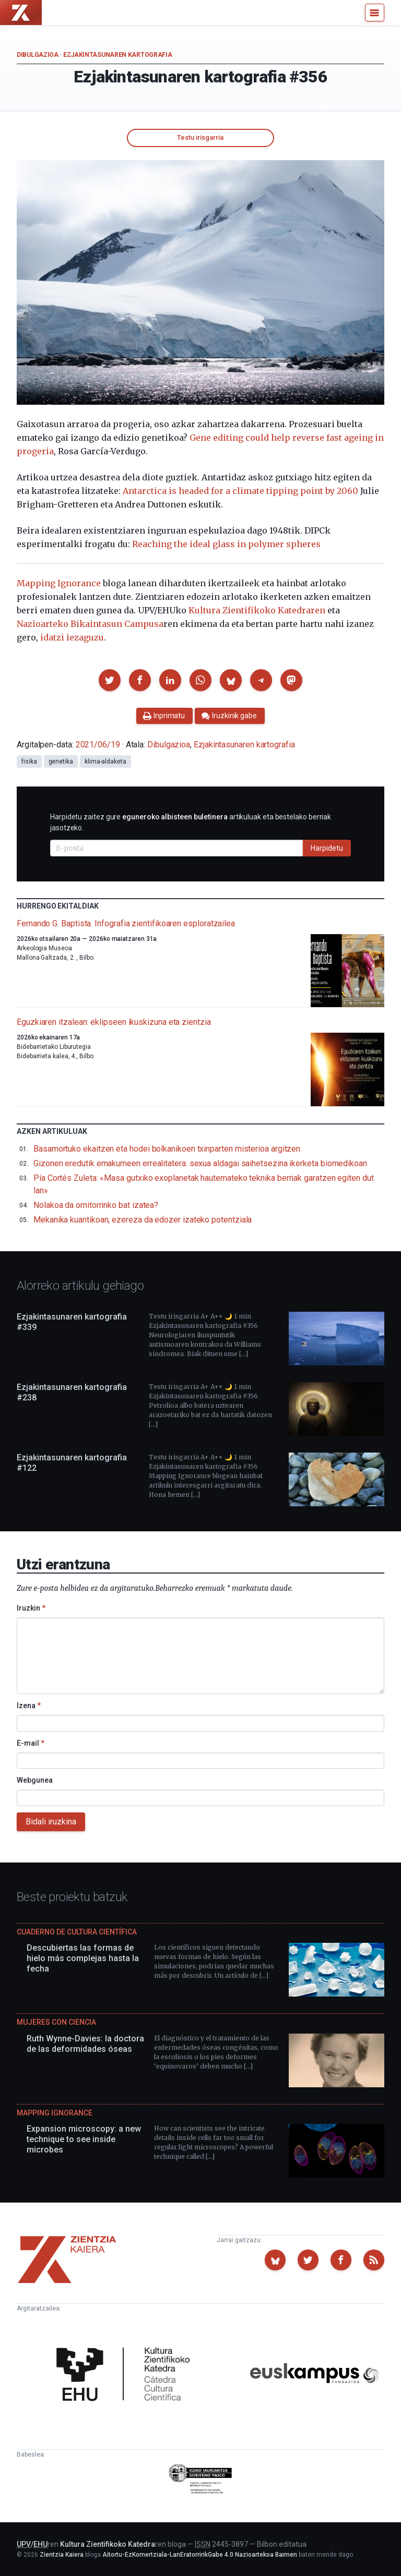  I want to click on Kultura Zientifikoko Katedra, so click(107, 2544).